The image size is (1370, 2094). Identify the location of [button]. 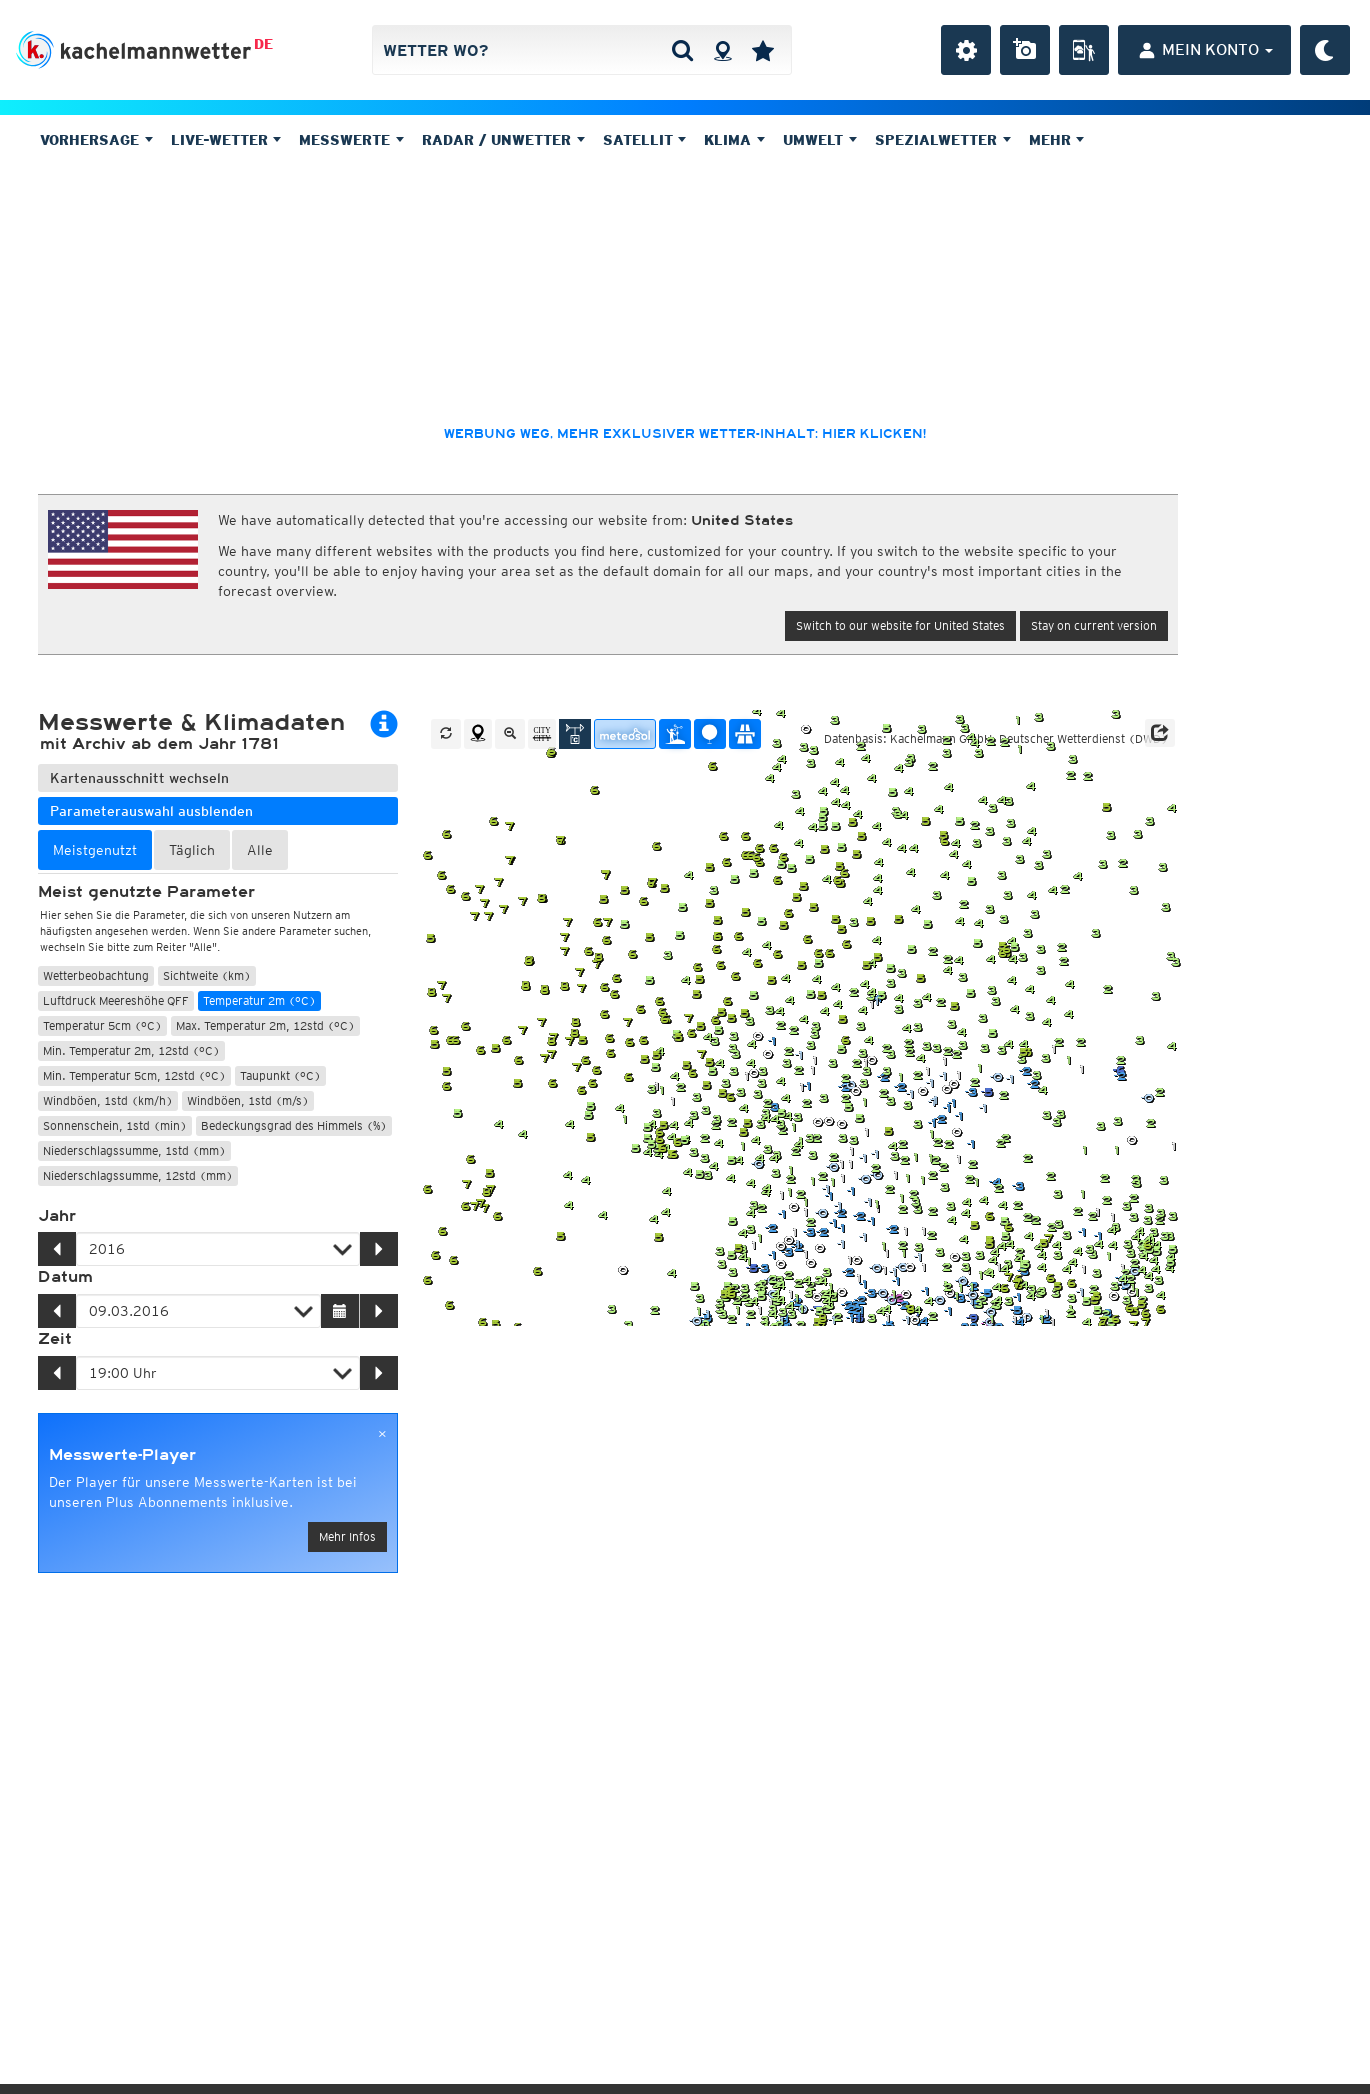
(1160, 733).